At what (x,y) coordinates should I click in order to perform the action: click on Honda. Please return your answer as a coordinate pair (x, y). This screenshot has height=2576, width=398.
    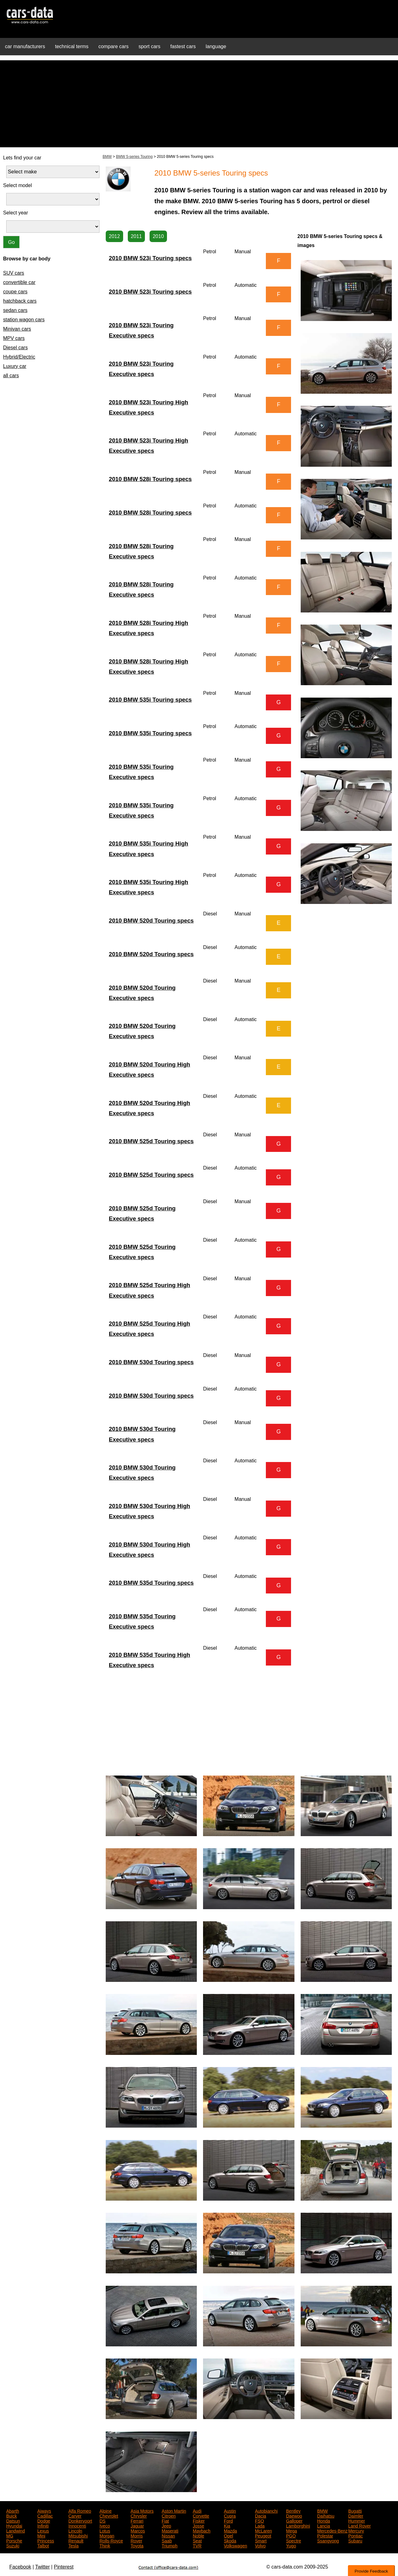
    Looking at the image, I should click on (323, 2520).